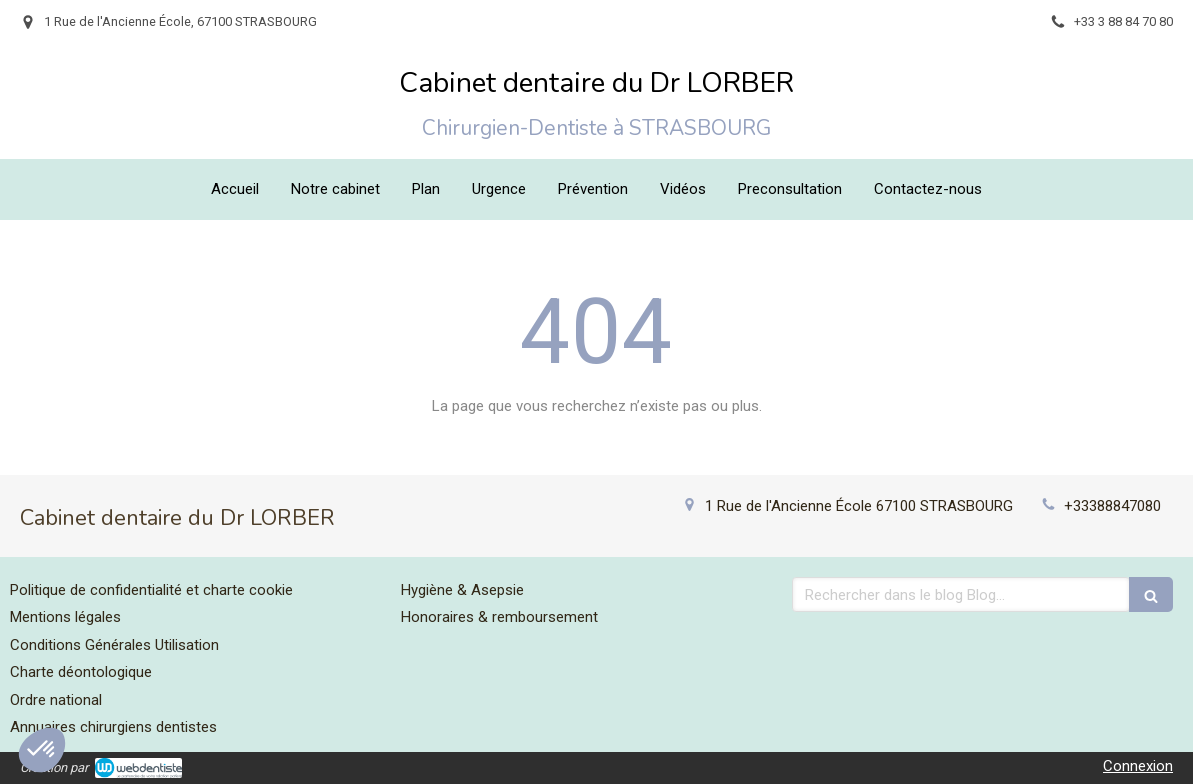  Describe the element at coordinates (1112, 506) in the screenshot. I see `+33388847080` at that location.